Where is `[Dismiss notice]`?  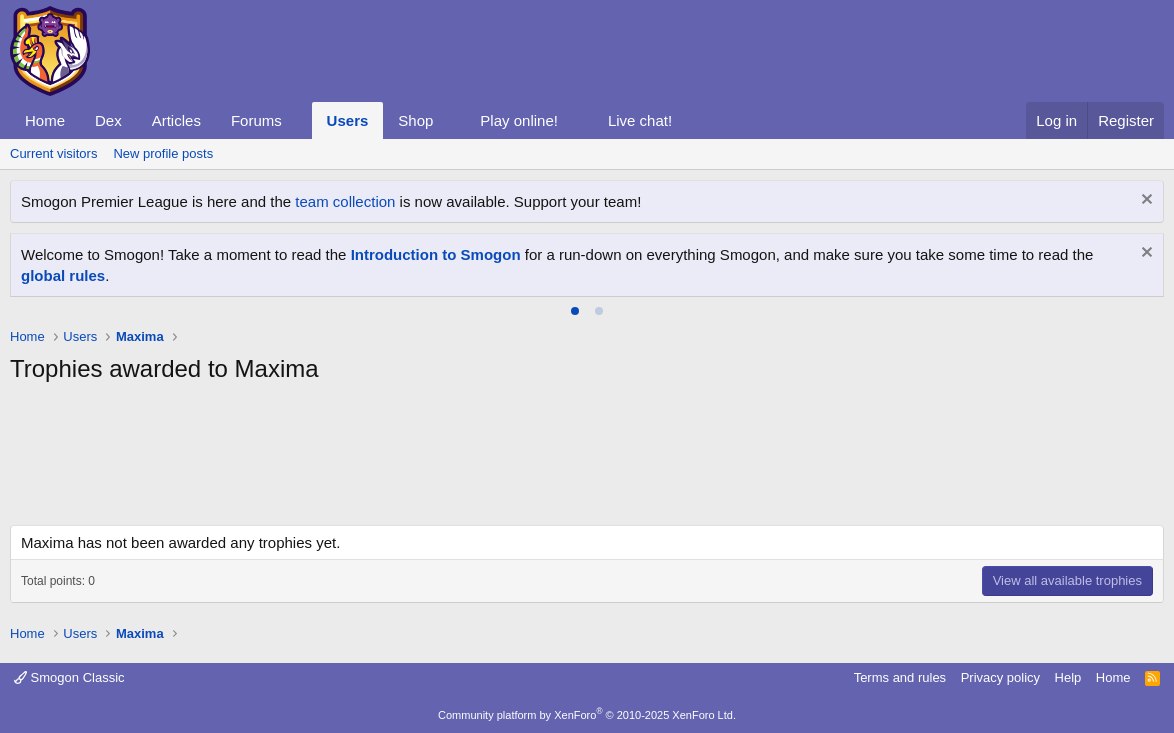
[Dismiss notice] is located at coordinates (1144, 201).